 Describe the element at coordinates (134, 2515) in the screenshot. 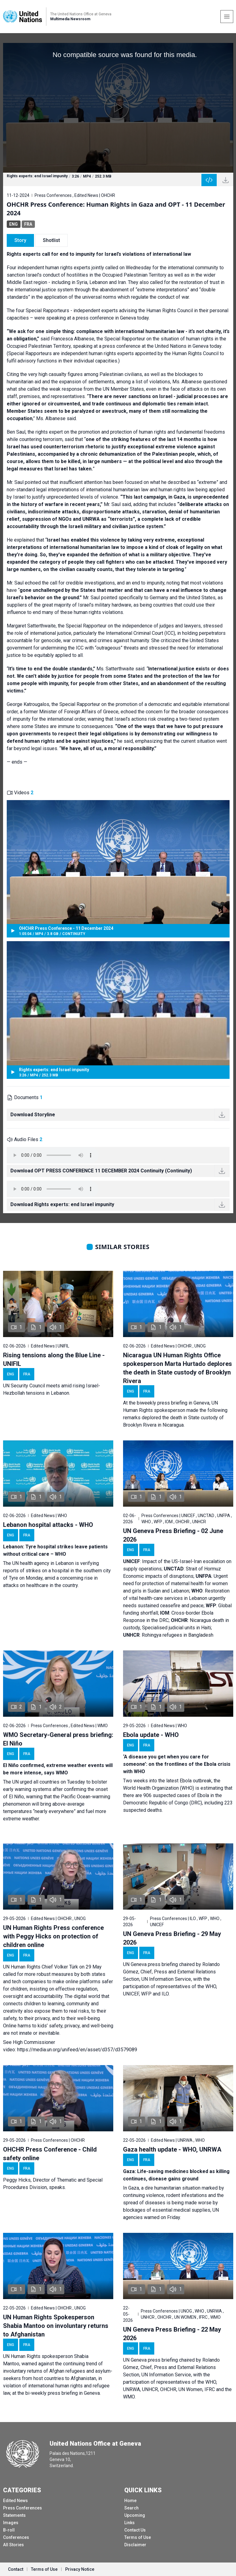

I see `Upcoming` at that location.